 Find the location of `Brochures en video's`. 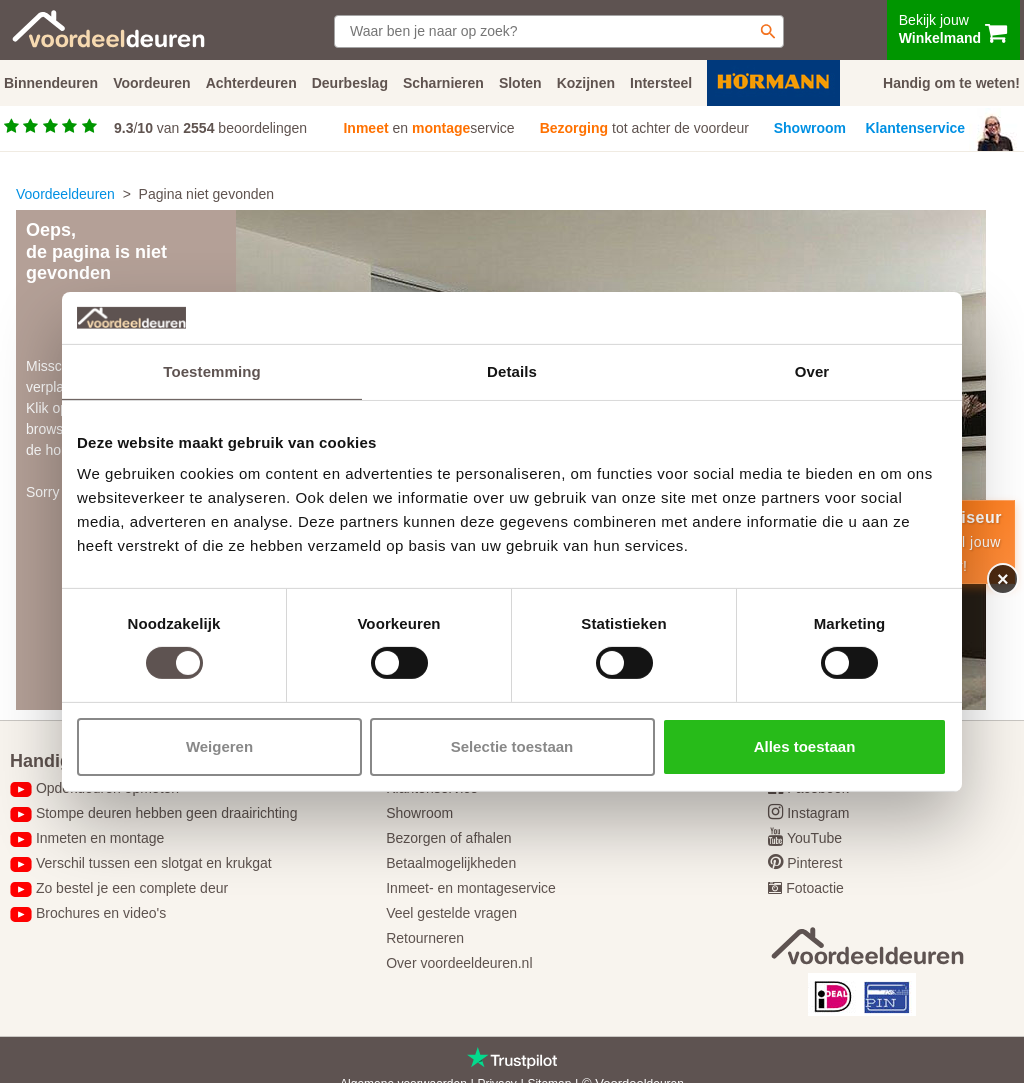

Brochures en video's is located at coordinates (101, 913).